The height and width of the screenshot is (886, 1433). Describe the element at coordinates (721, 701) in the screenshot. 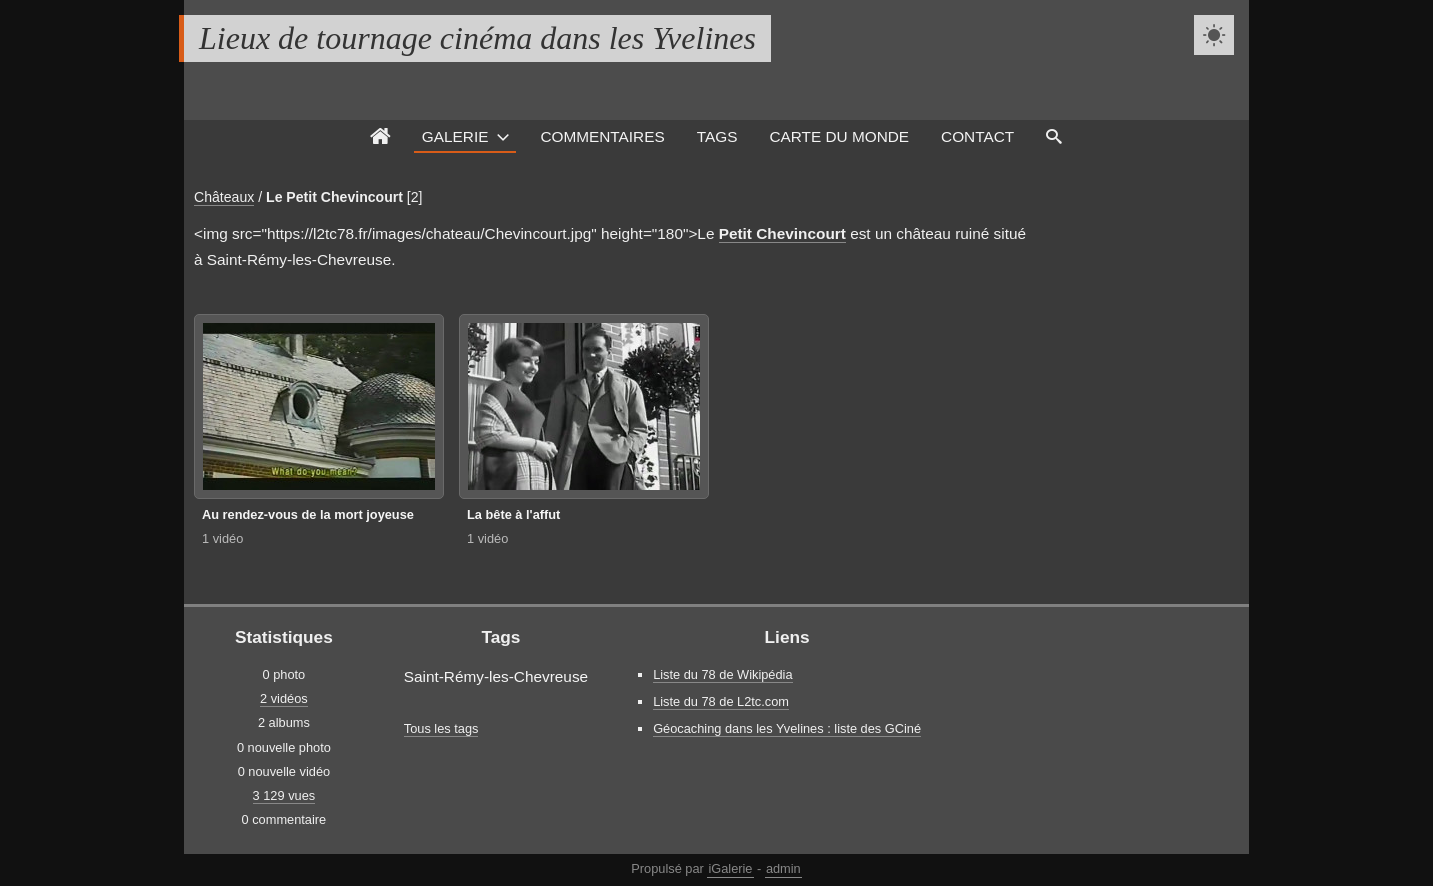

I see `Liste du 78 de L2tc.com` at that location.